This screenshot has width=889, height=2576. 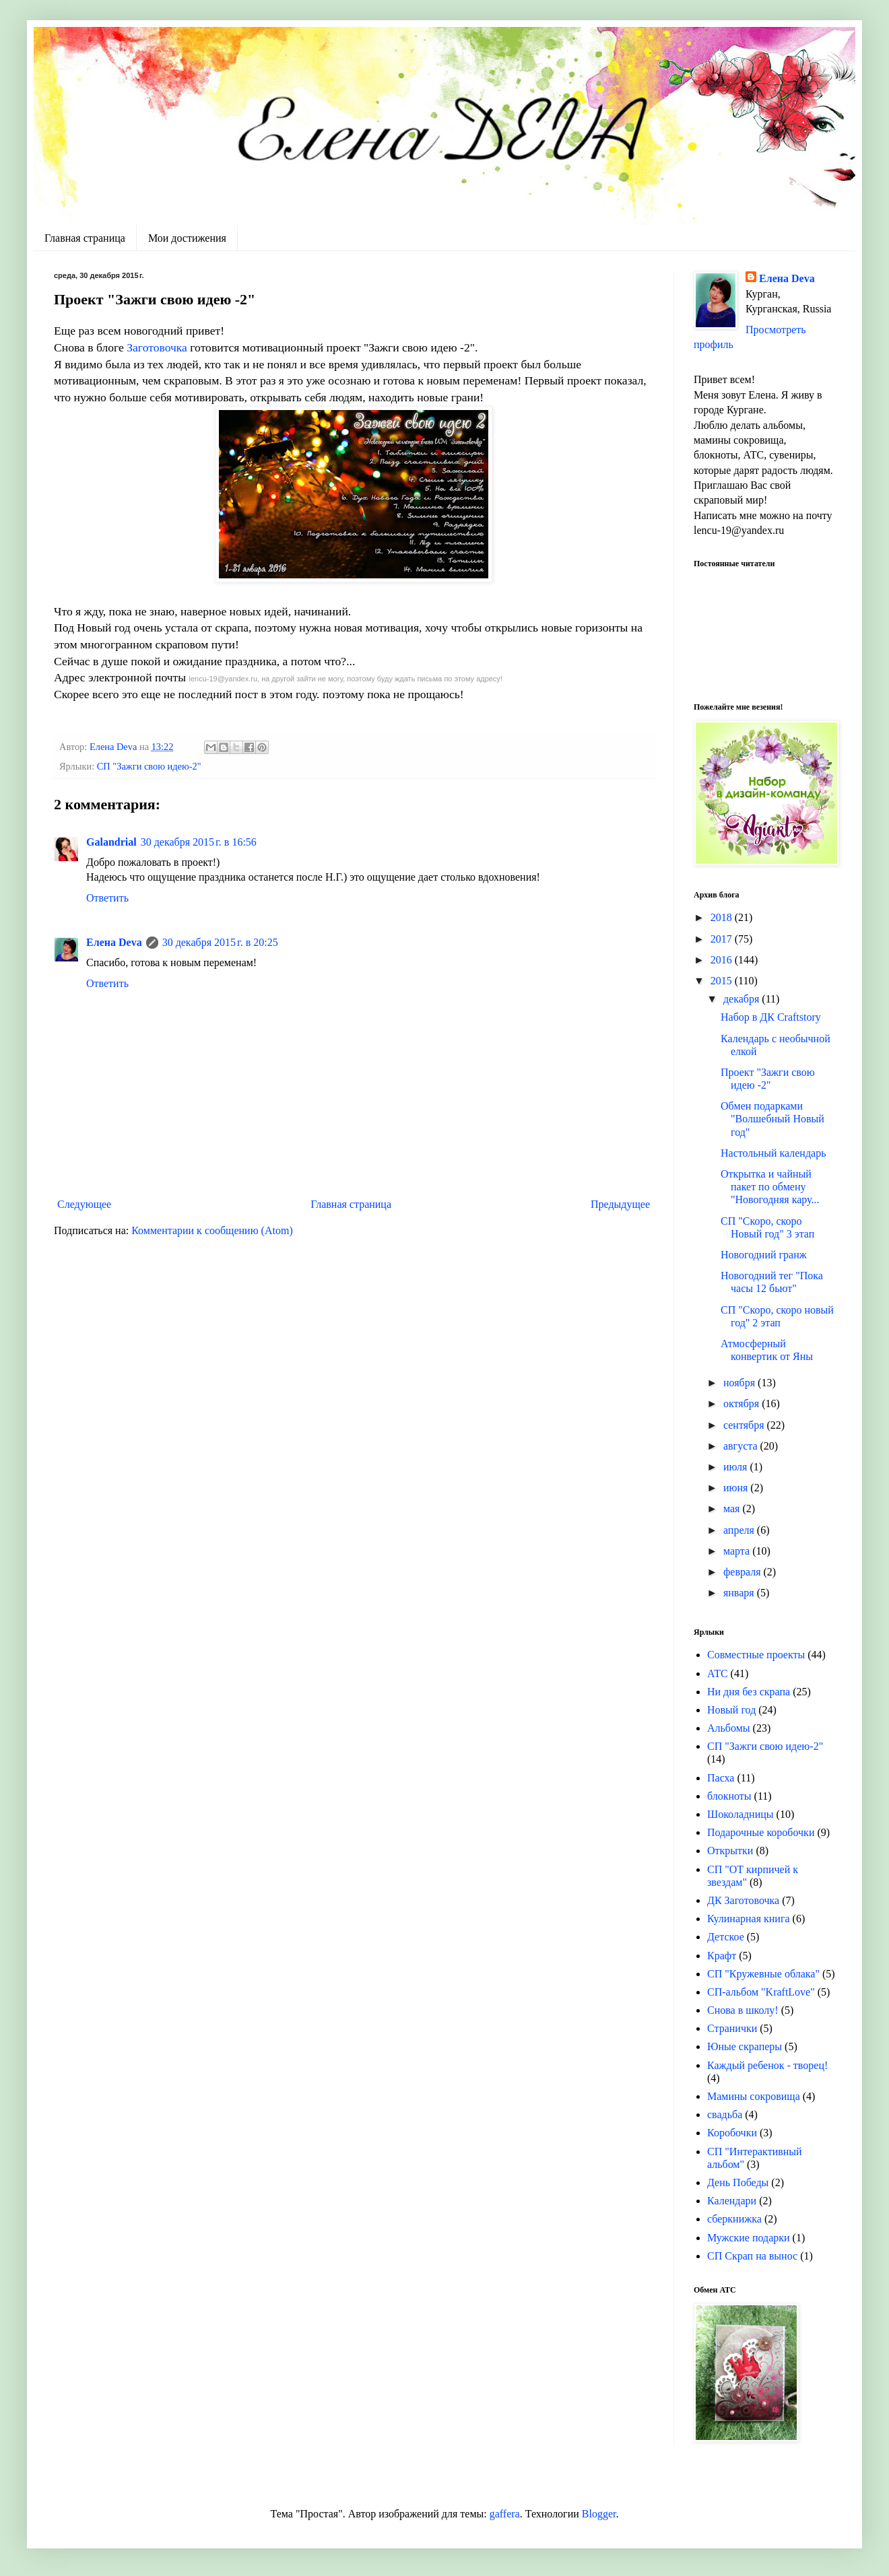 I want to click on Настольный календарь, so click(x=773, y=1153).